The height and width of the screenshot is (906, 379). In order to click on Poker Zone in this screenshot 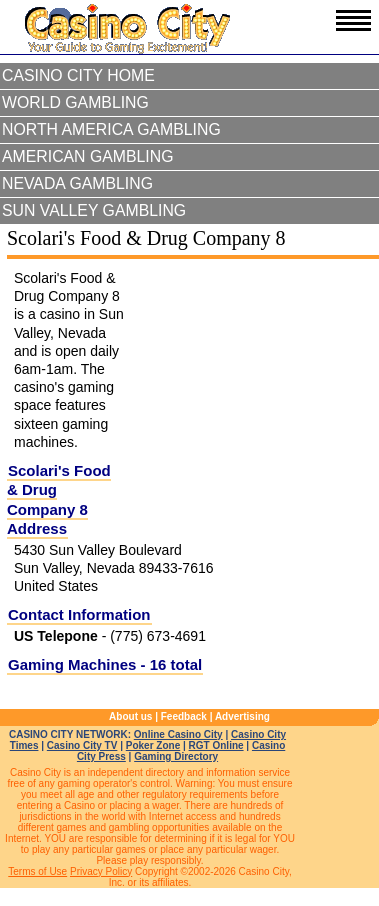, I will do `click(153, 745)`.